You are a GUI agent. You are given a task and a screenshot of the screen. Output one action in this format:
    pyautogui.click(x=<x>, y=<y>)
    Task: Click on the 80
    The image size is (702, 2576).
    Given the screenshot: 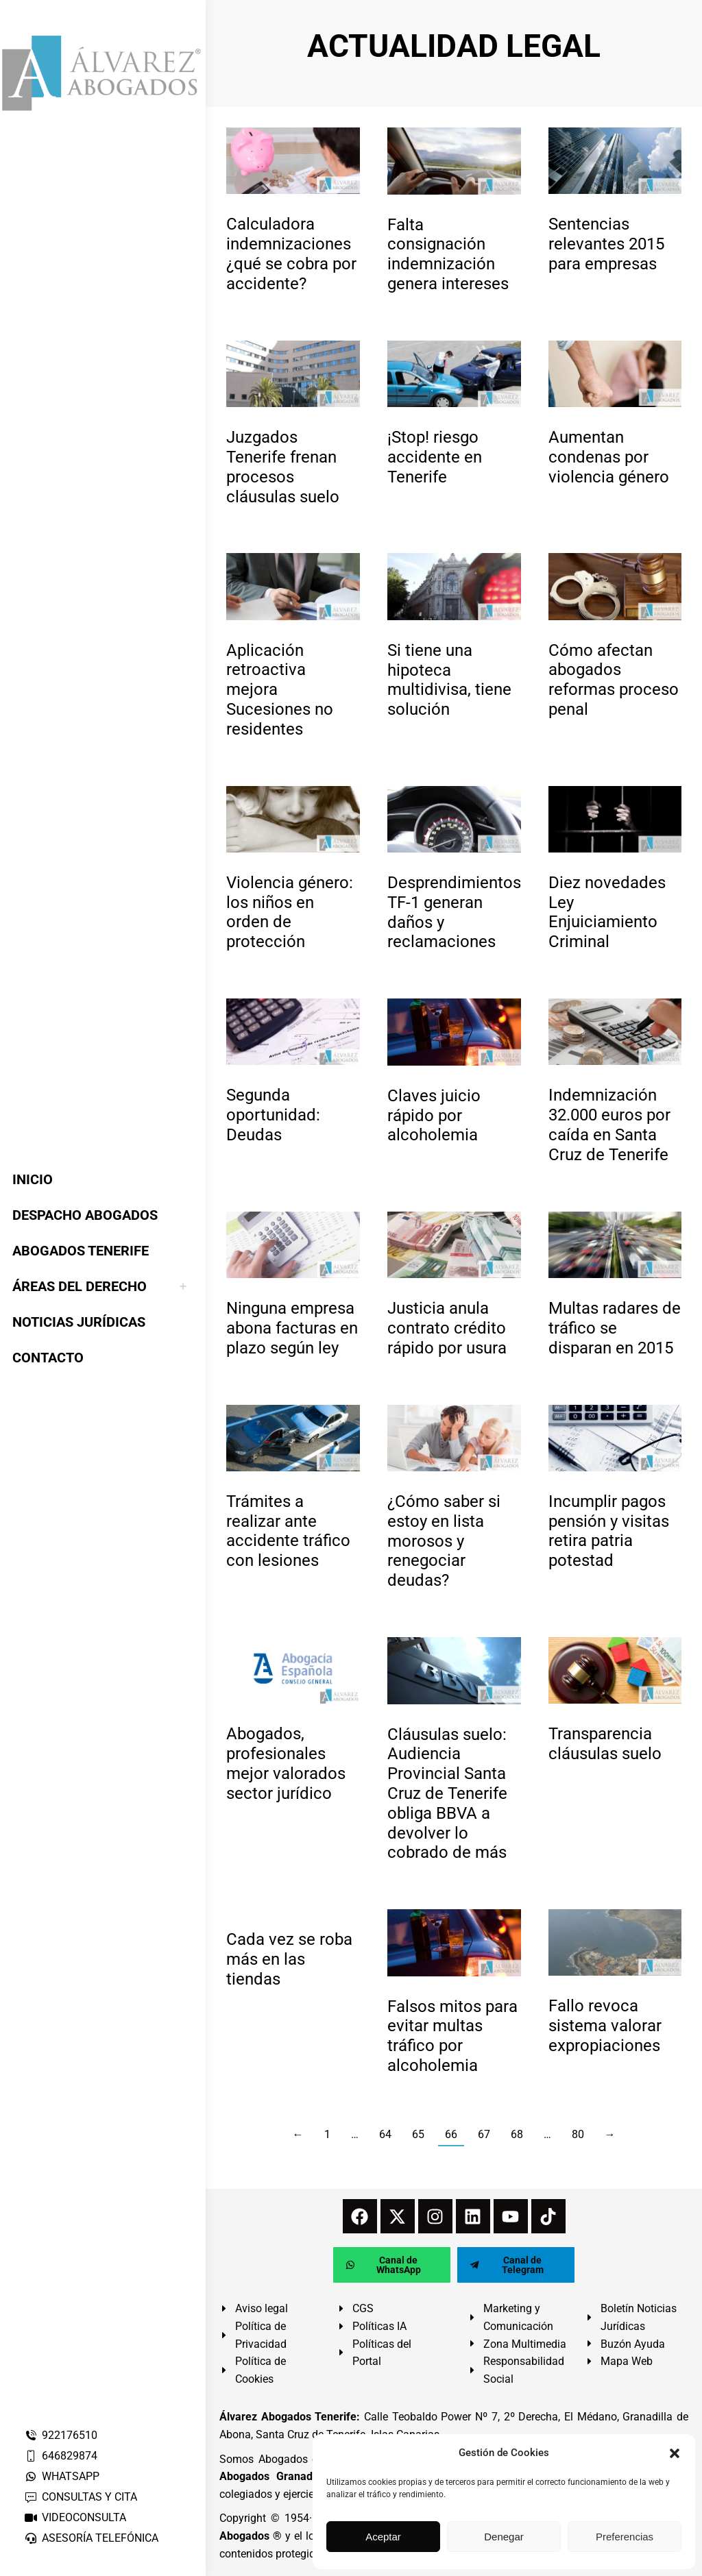 What is the action you would take?
    pyautogui.click(x=578, y=2134)
    